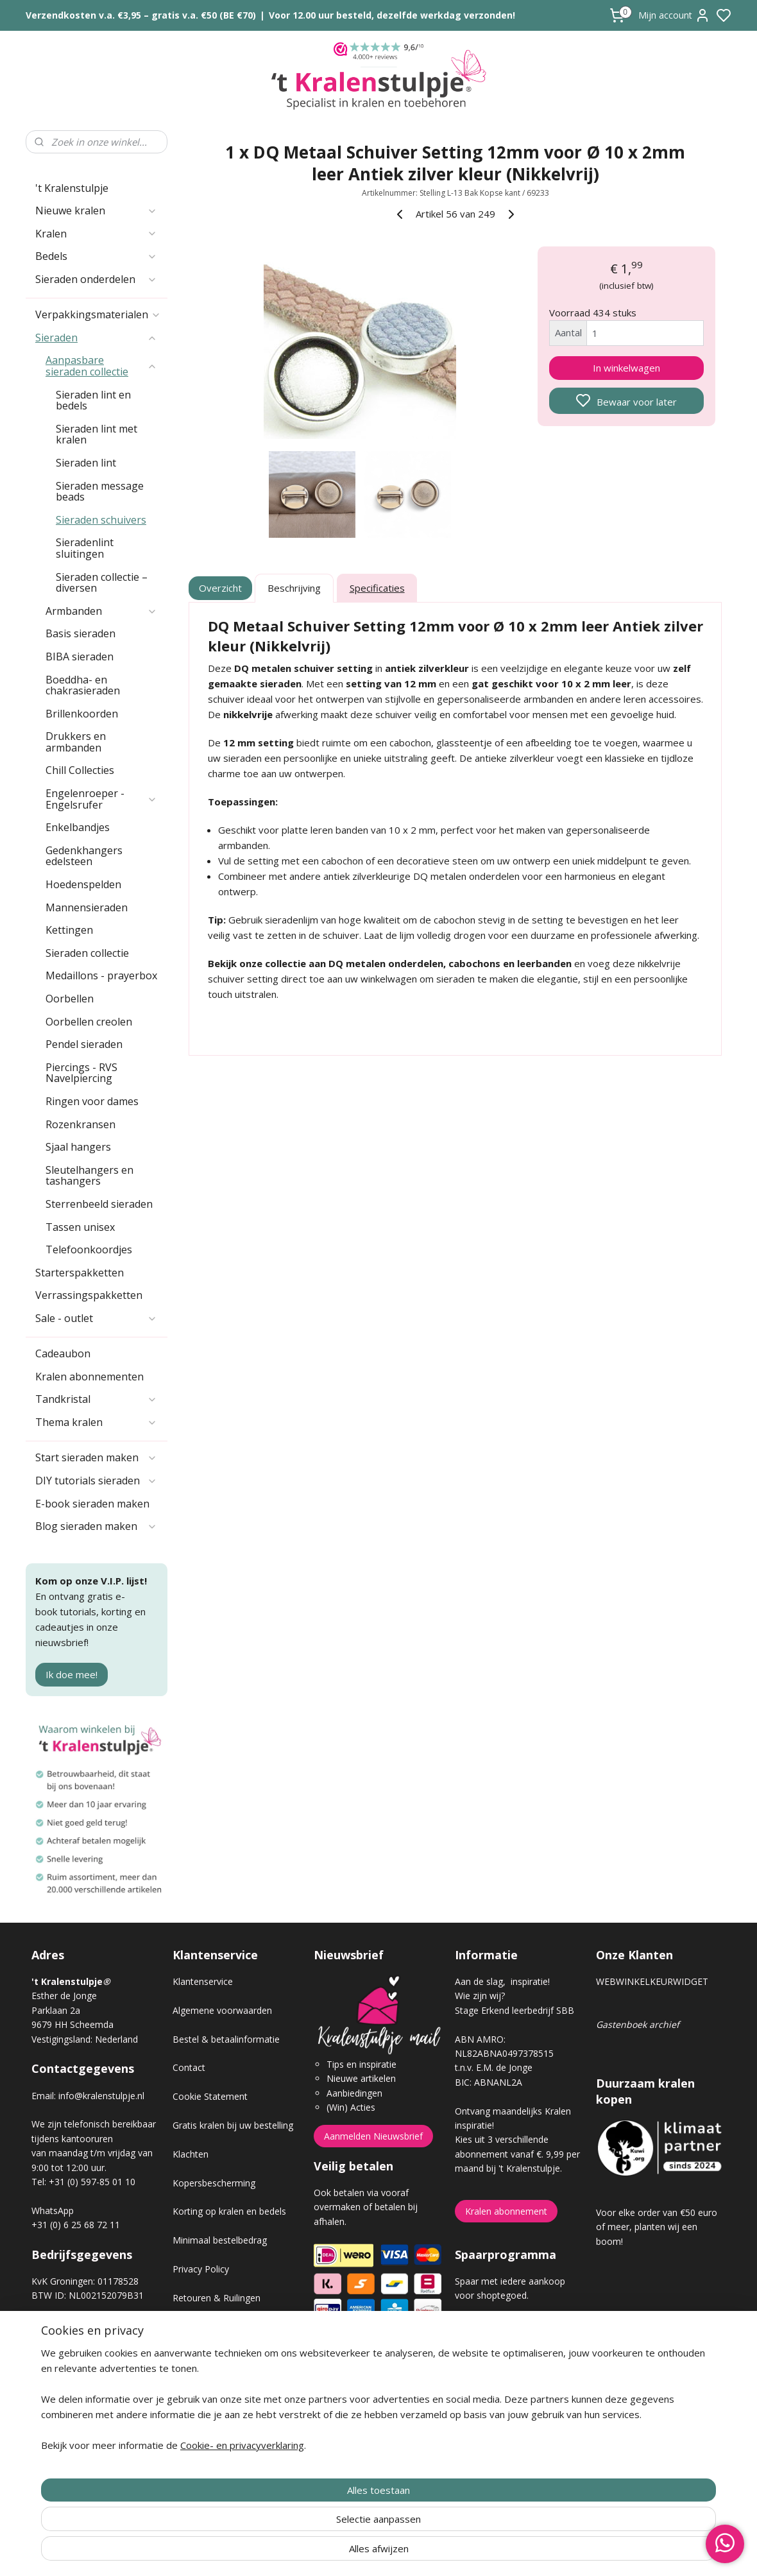 The height and width of the screenshot is (2576, 757). Describe the element at coordinates (80, 1124) in the screenshot. I see `Rozenkransen` at that location.